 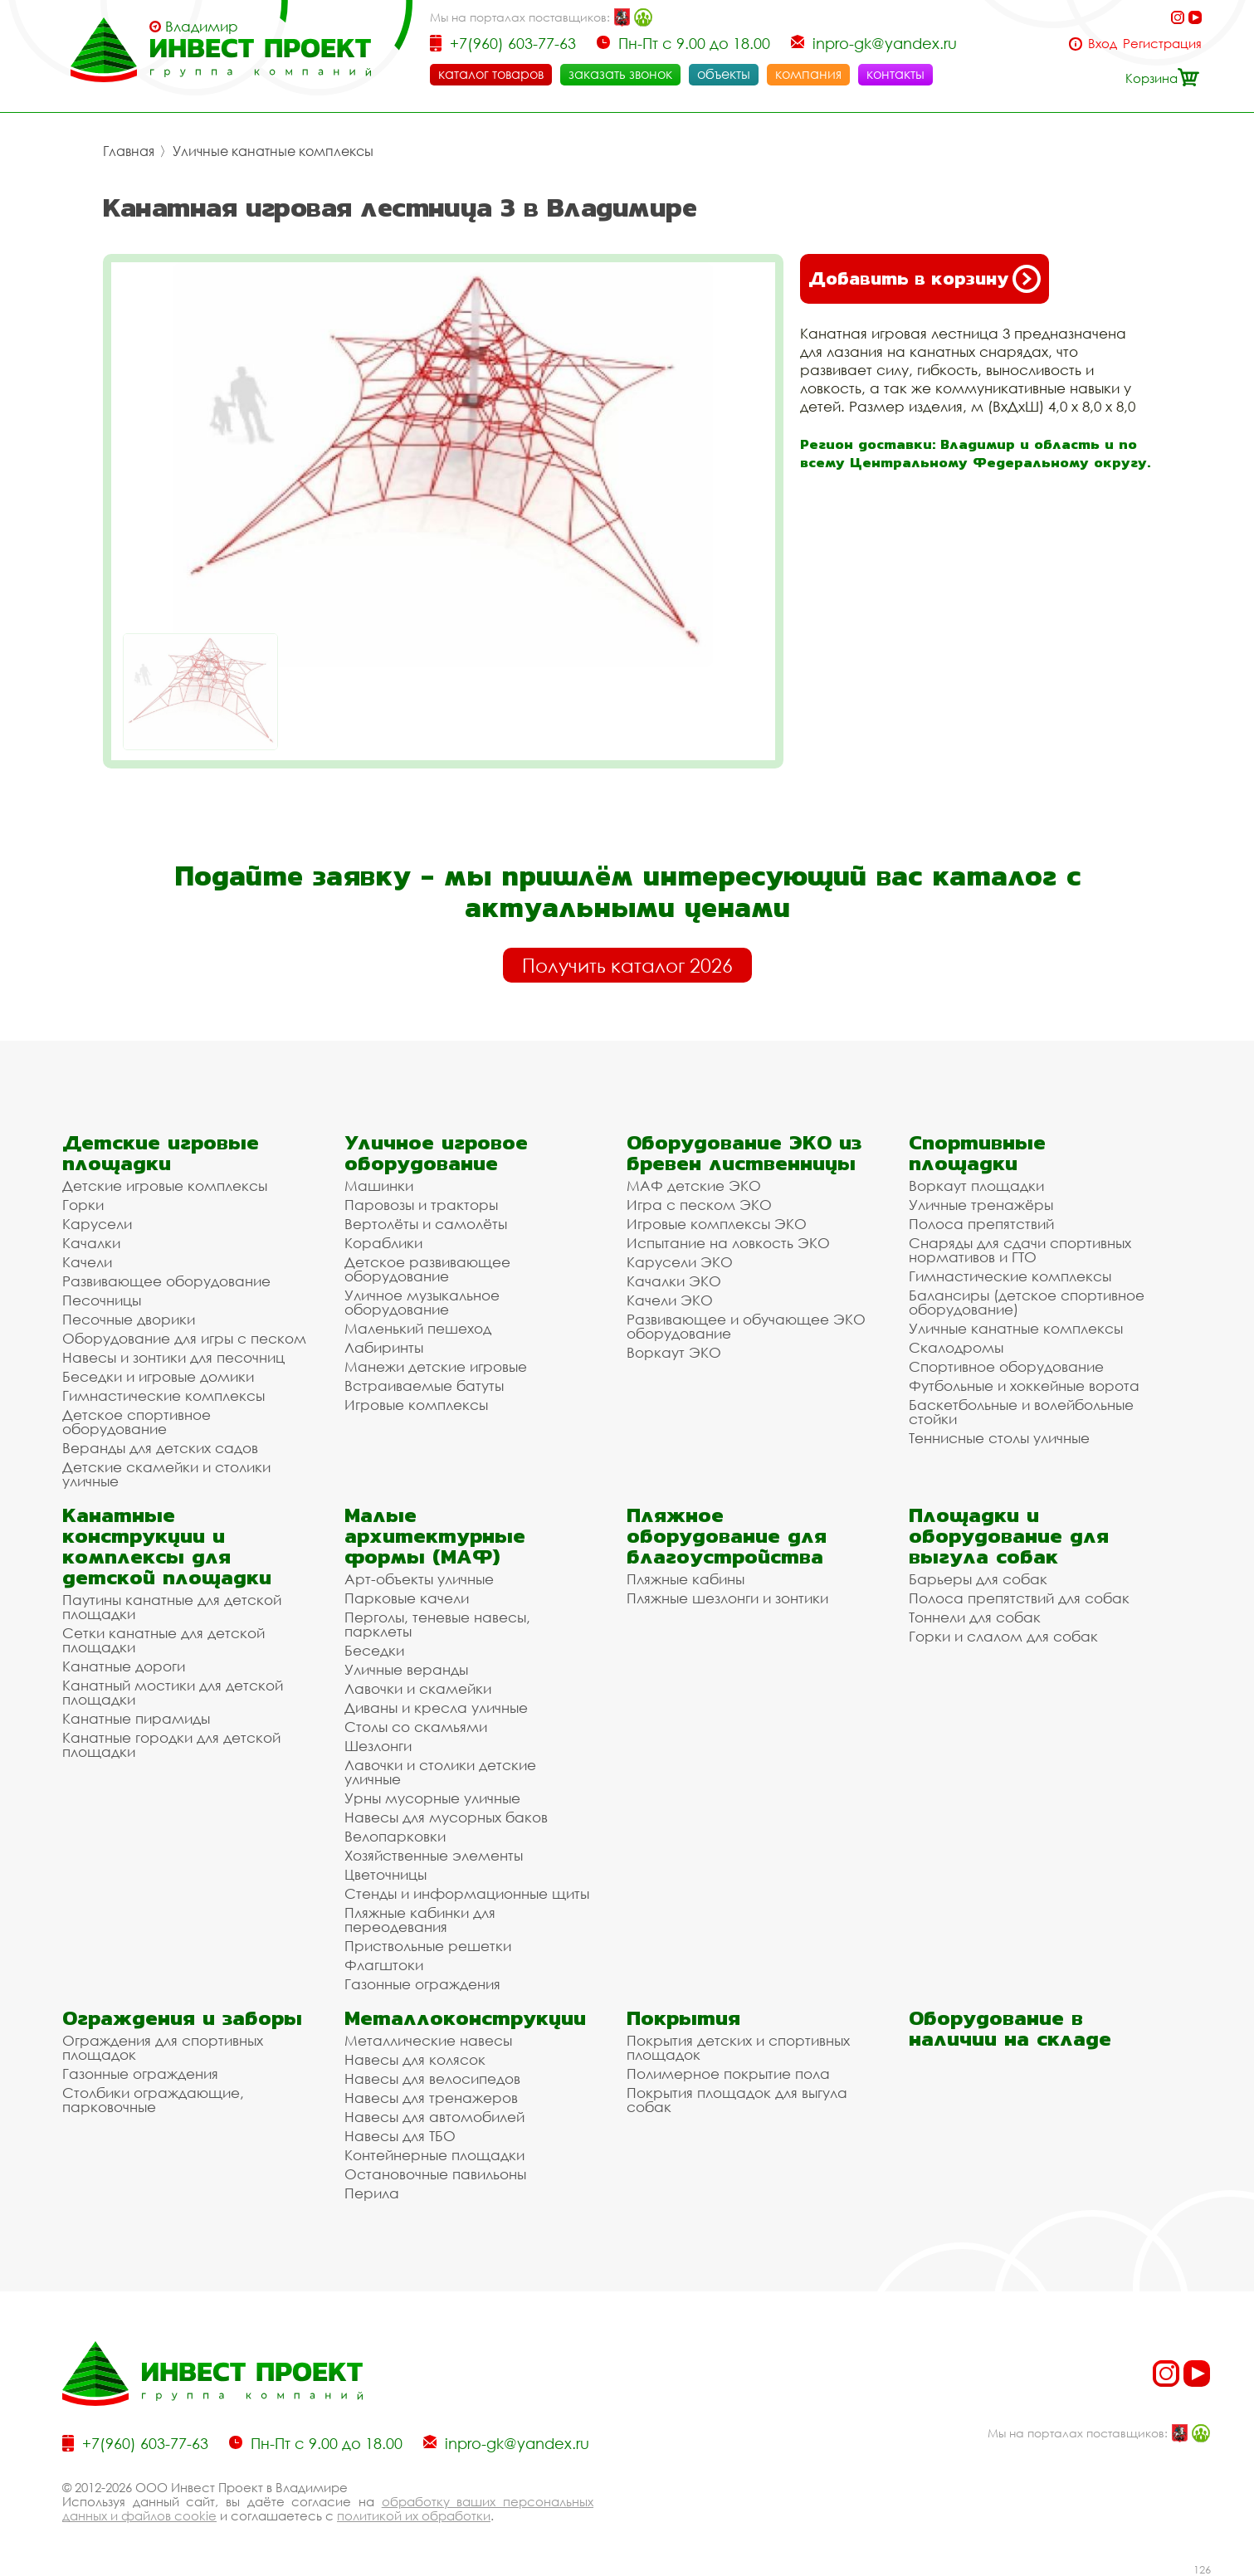 What do you see at coordinates (91, 1243) in the screenshot?
I see `Качалки` at bounding box center [91, 1243].